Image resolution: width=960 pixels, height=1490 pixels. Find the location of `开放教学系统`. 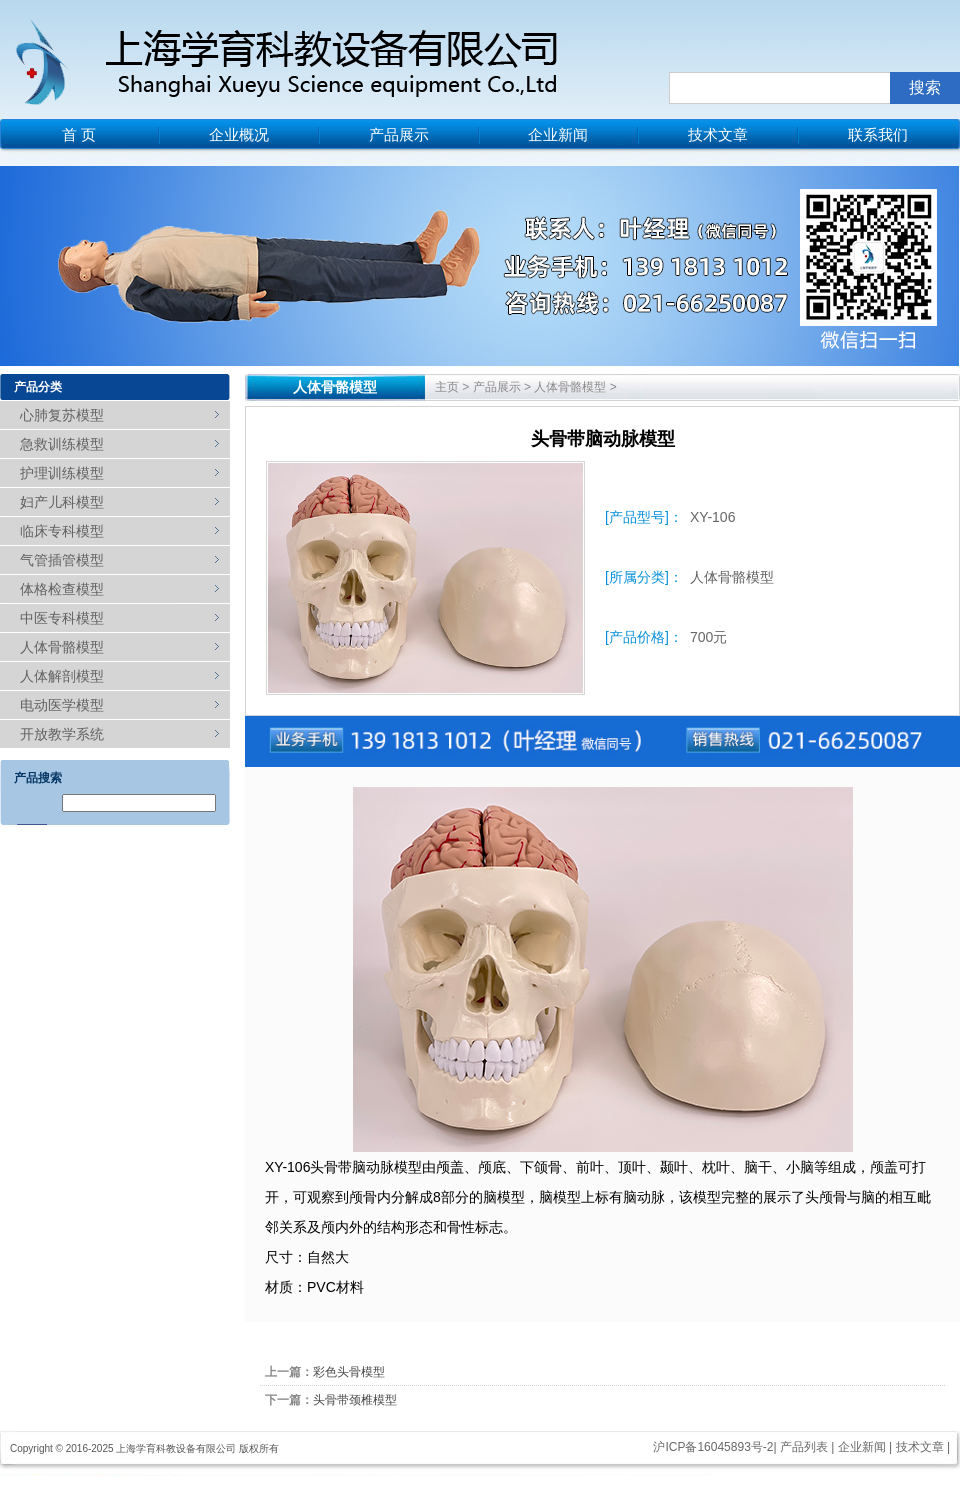

开放教学系统 is located at coordinates (62, 734).